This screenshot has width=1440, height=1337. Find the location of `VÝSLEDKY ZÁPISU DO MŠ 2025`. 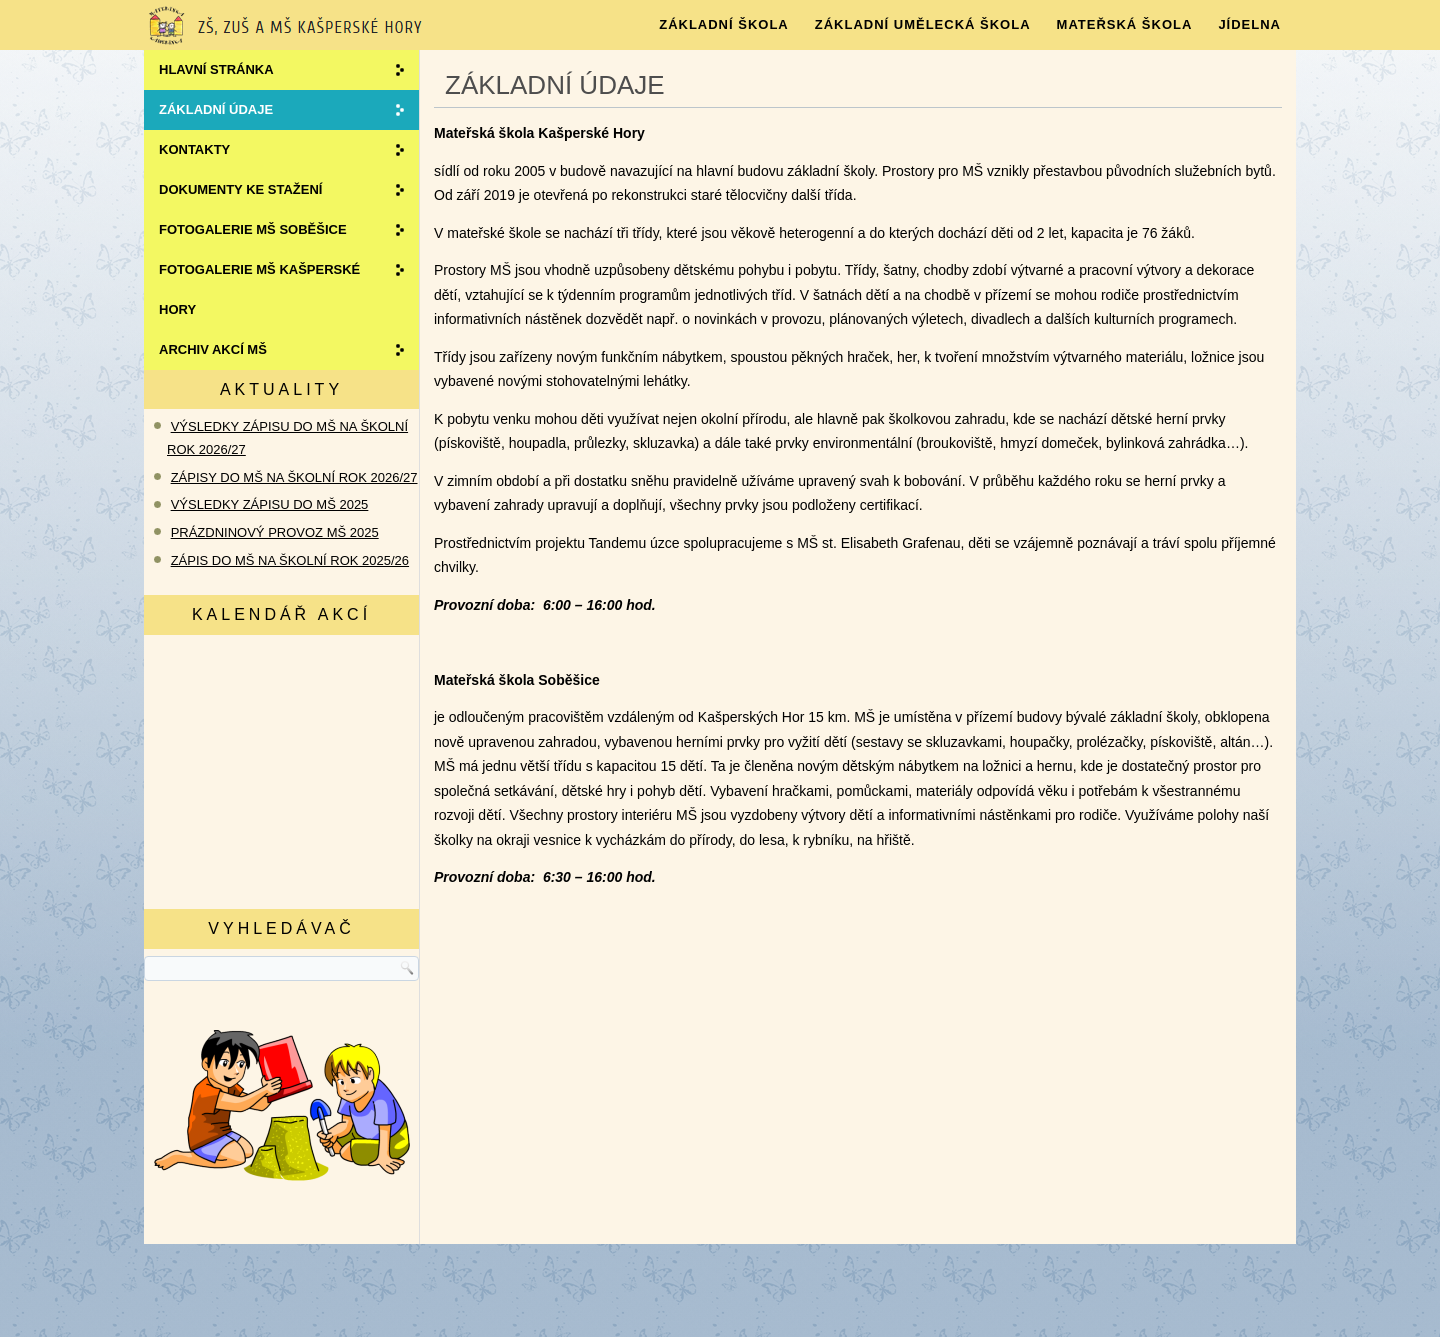

VÝSLEDKY ZÁPISU DO MŠ 2025 is located at coordinates (270, 504).